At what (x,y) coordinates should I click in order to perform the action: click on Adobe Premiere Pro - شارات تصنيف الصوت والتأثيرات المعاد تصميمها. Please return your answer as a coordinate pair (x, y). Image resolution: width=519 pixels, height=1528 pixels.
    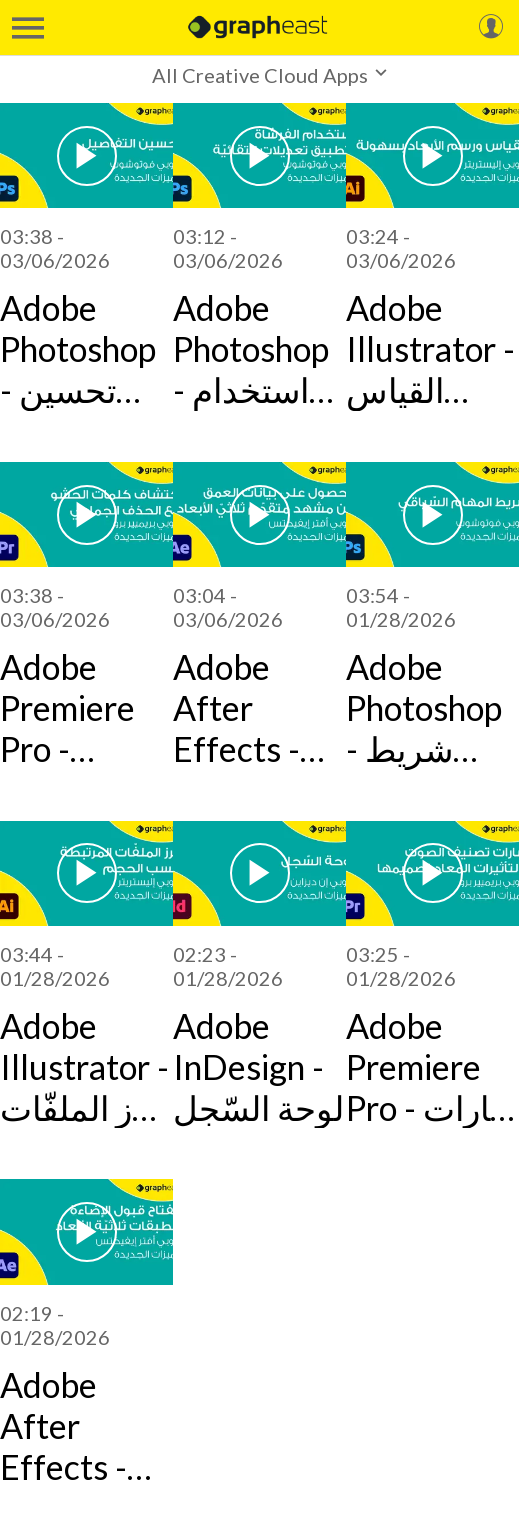
    Looking at the image, I should click on (432, 1067).